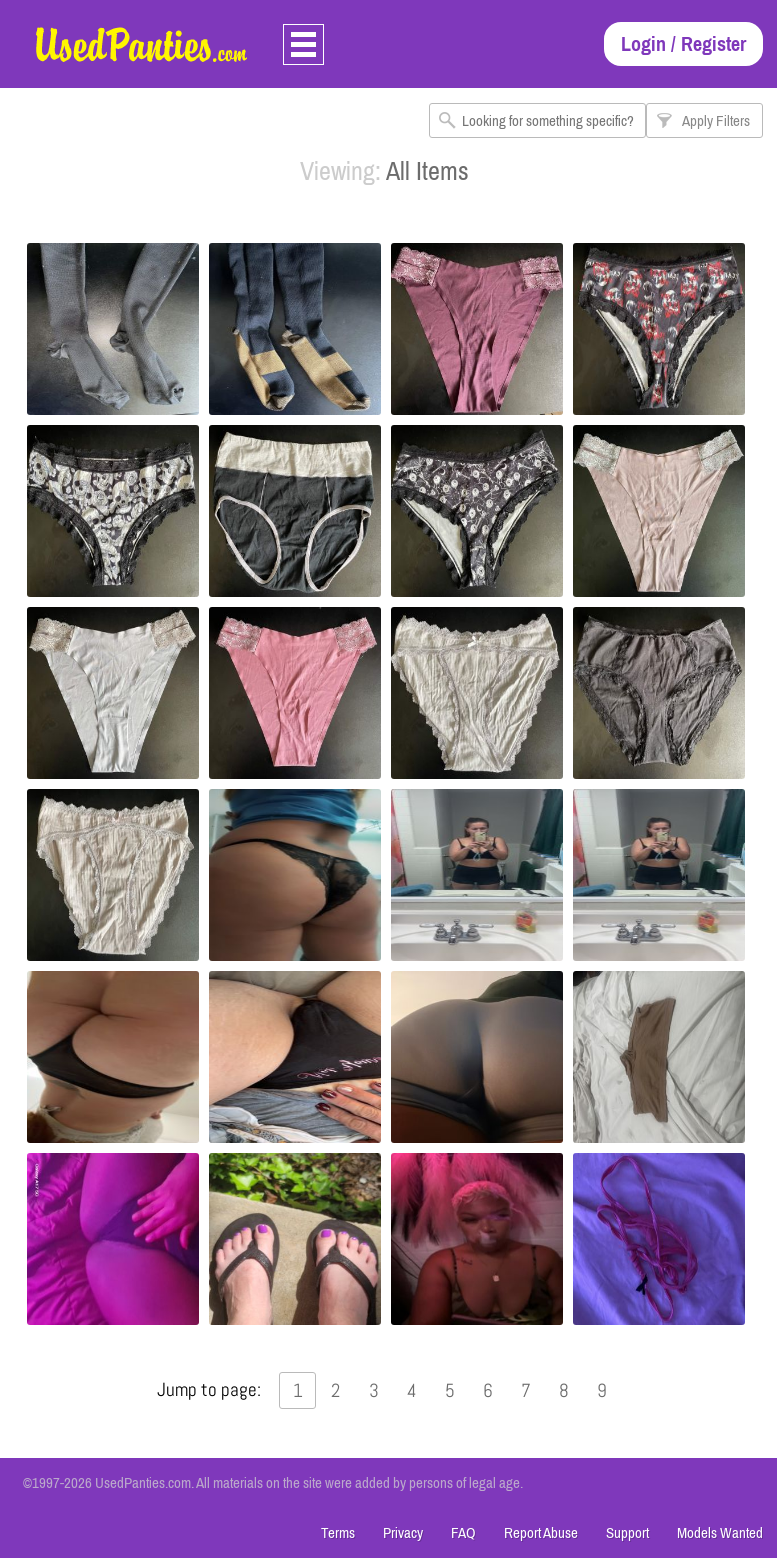 The width and height of the screenshot is (777, 1558). Describe the element at coordinates (716, 120) in the screenshot. I see `Apply Filters` at that location.